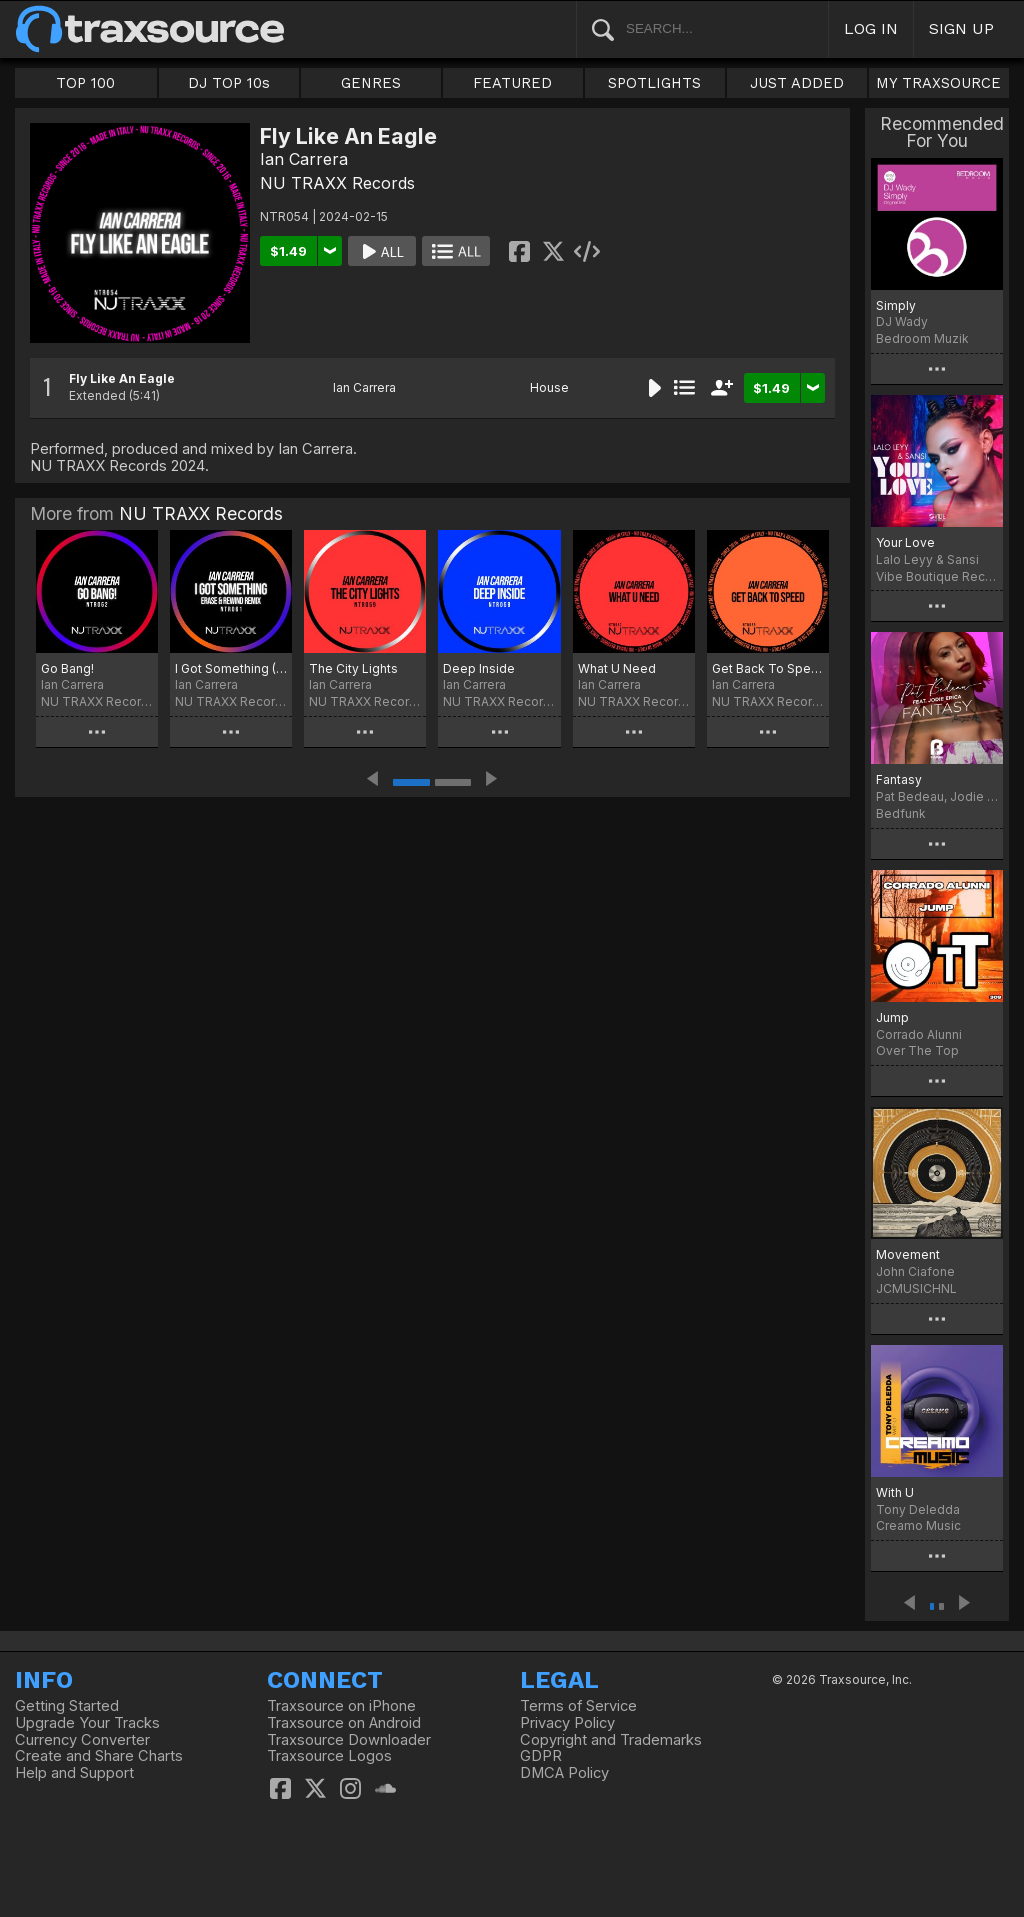 Image resolution: width=1024 pixels, height=1917 pixels. What do you see at coordinates (617, 668) in the screenshot?
I see `What U Need` at bounding box center [617, 668].